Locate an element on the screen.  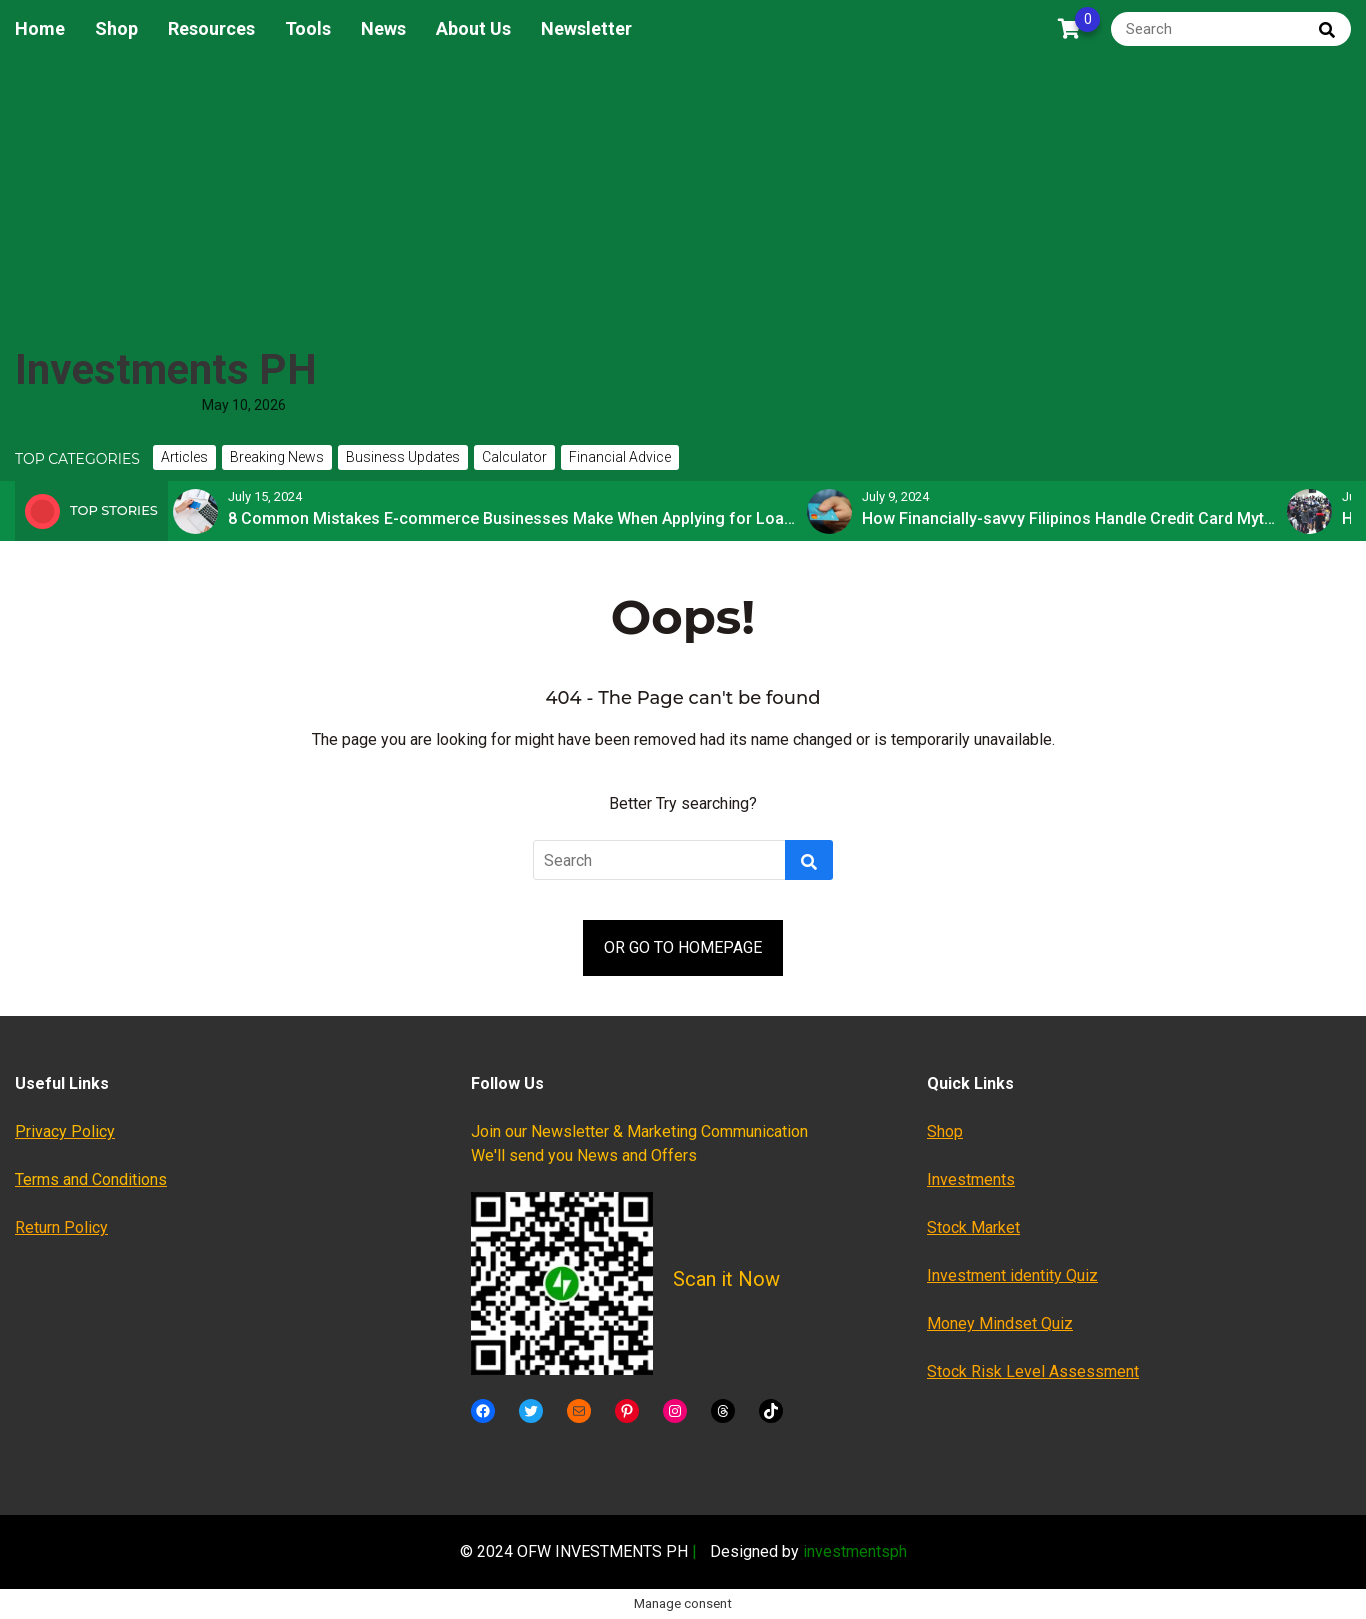
Money Mindset Quiz is located at coordinates (1000, 1323).